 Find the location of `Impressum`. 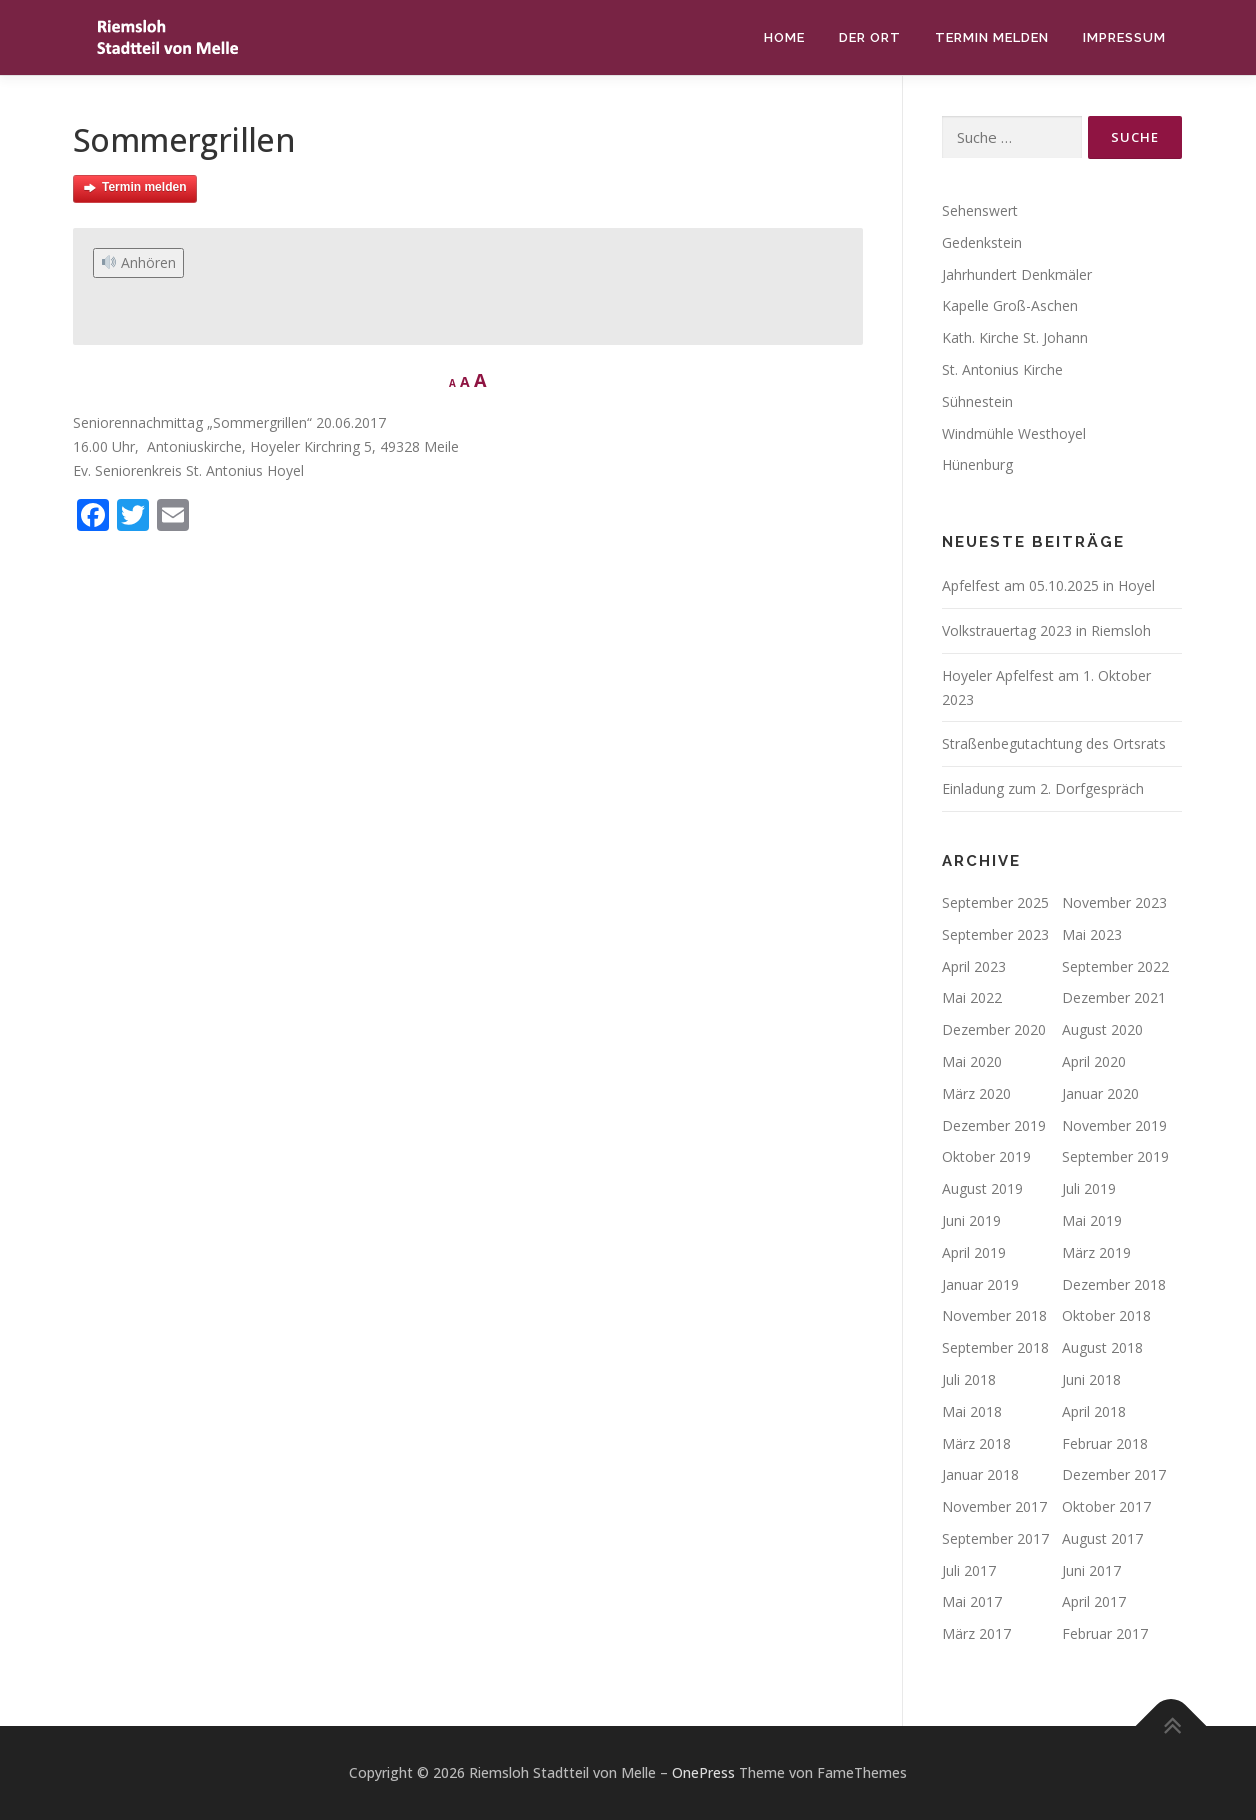

Impressum is located at coordinates (1124, 37).